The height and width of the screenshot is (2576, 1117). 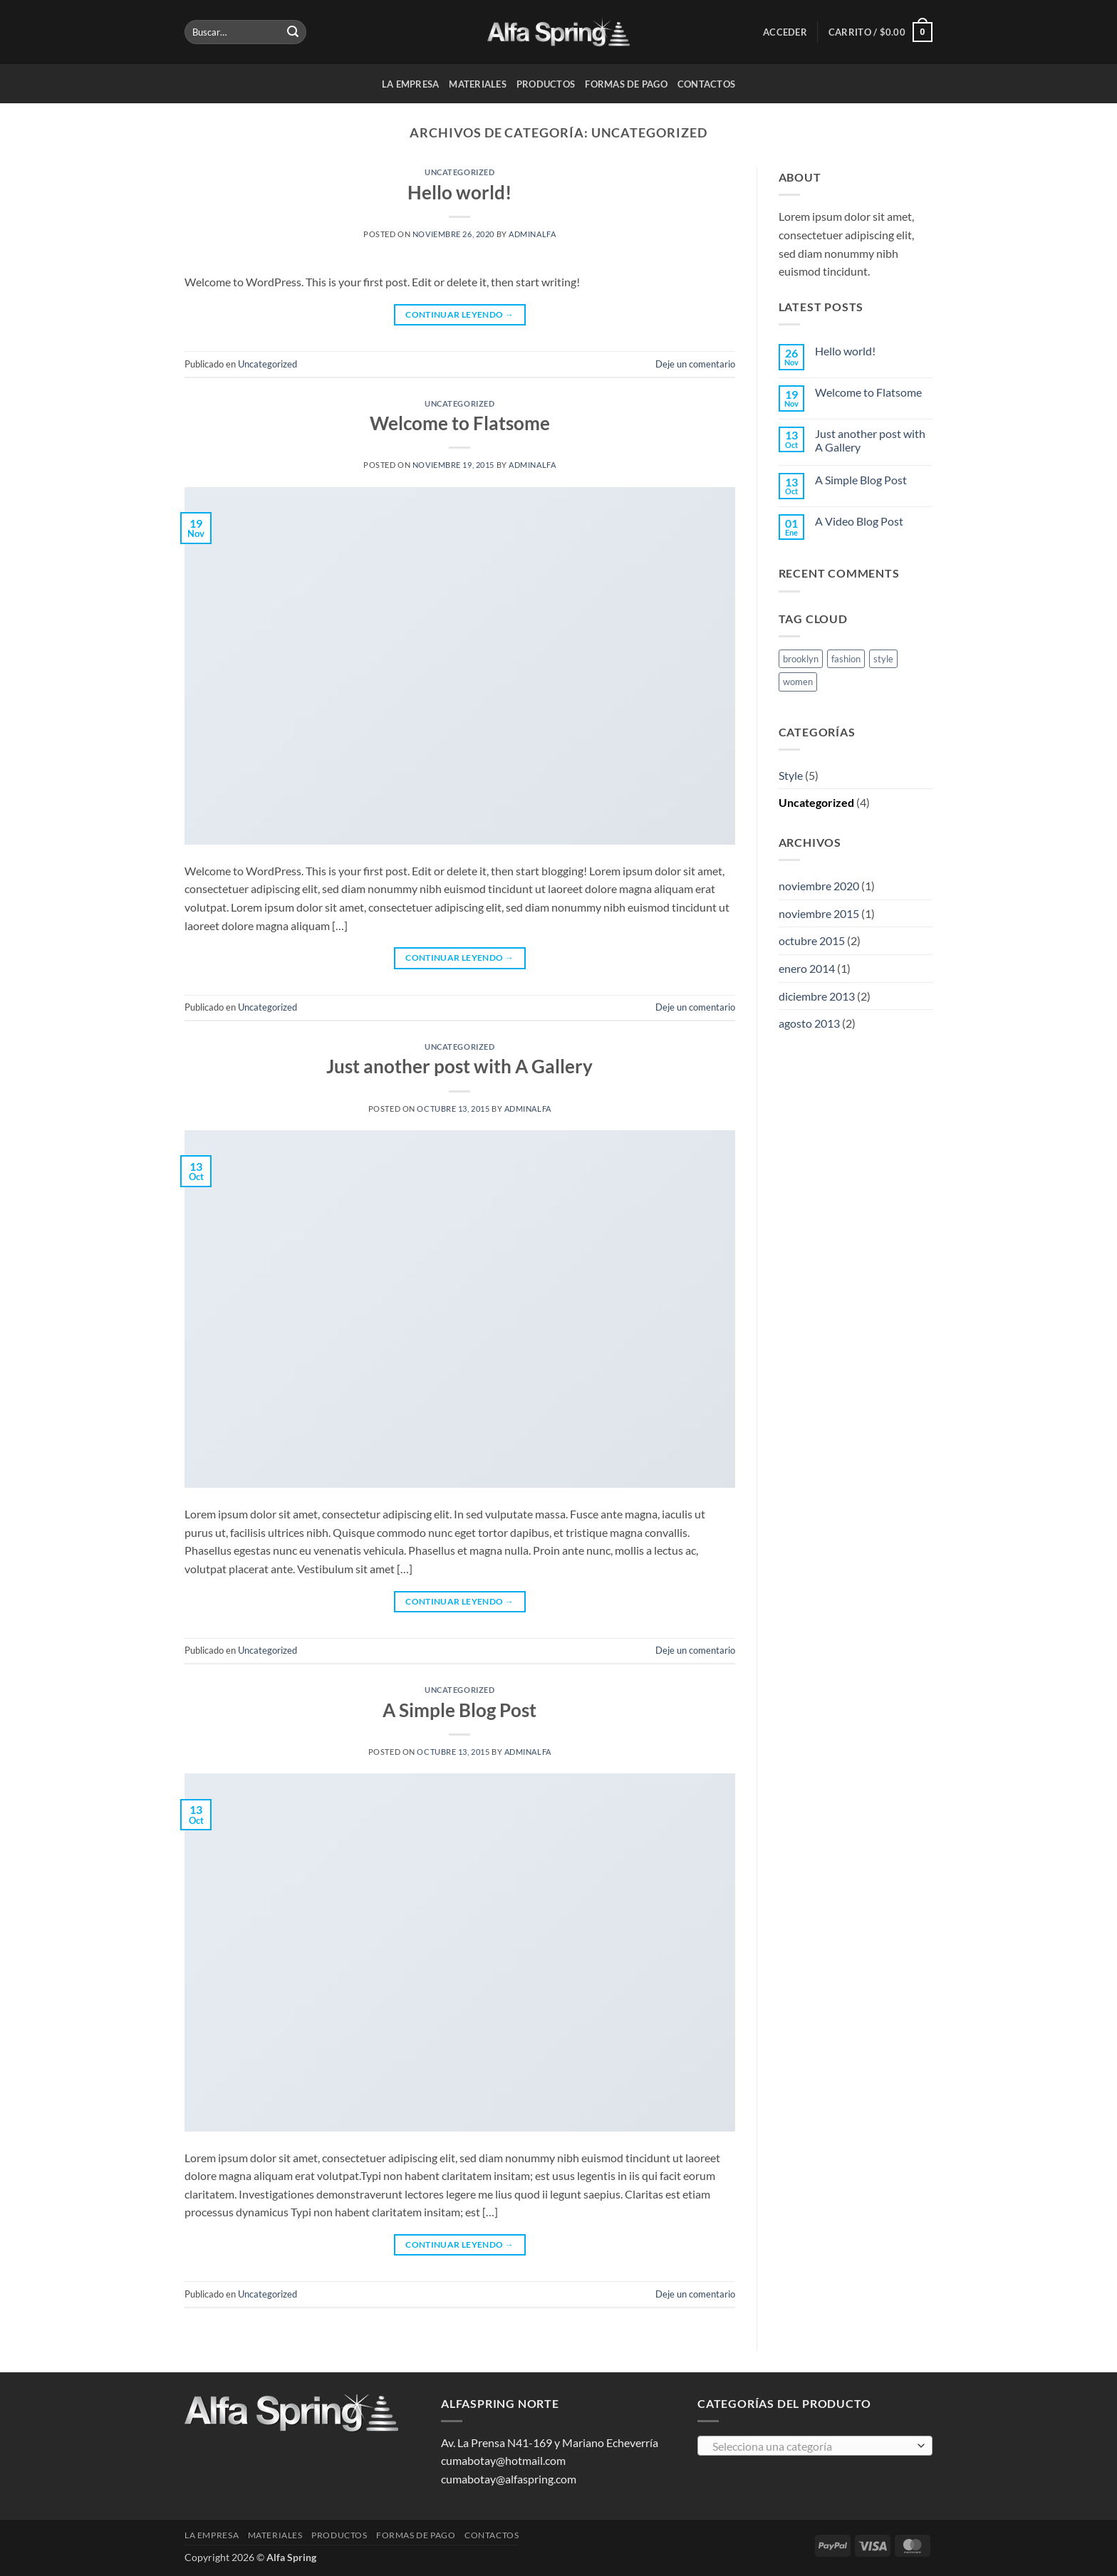 I want to click on Continuar leyendo, so click(x=459, y=314).